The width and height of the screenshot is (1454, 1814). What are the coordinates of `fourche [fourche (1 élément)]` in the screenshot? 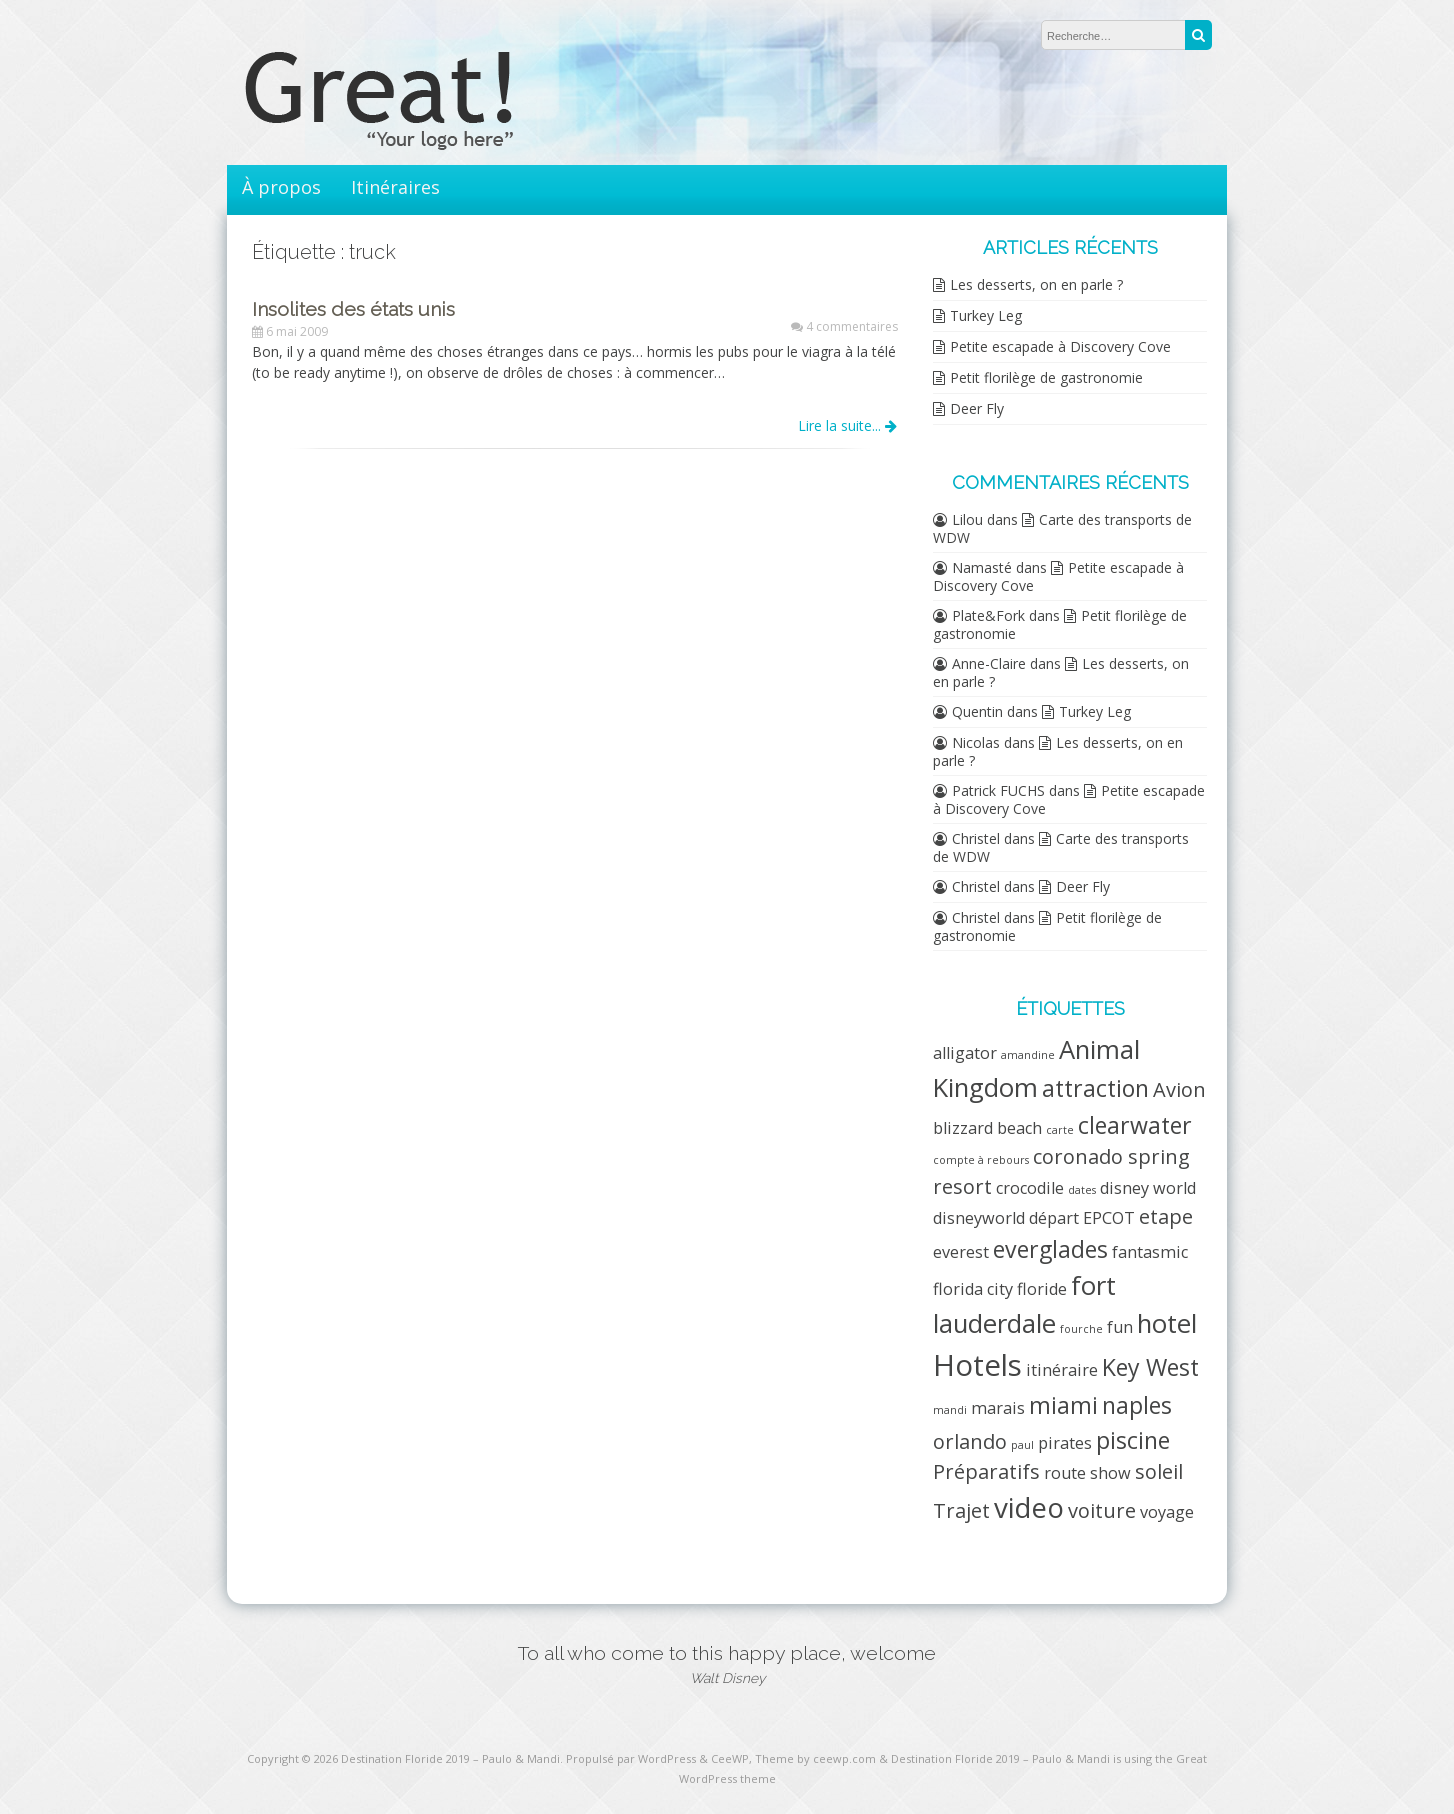 It's located at (1081, 1329).